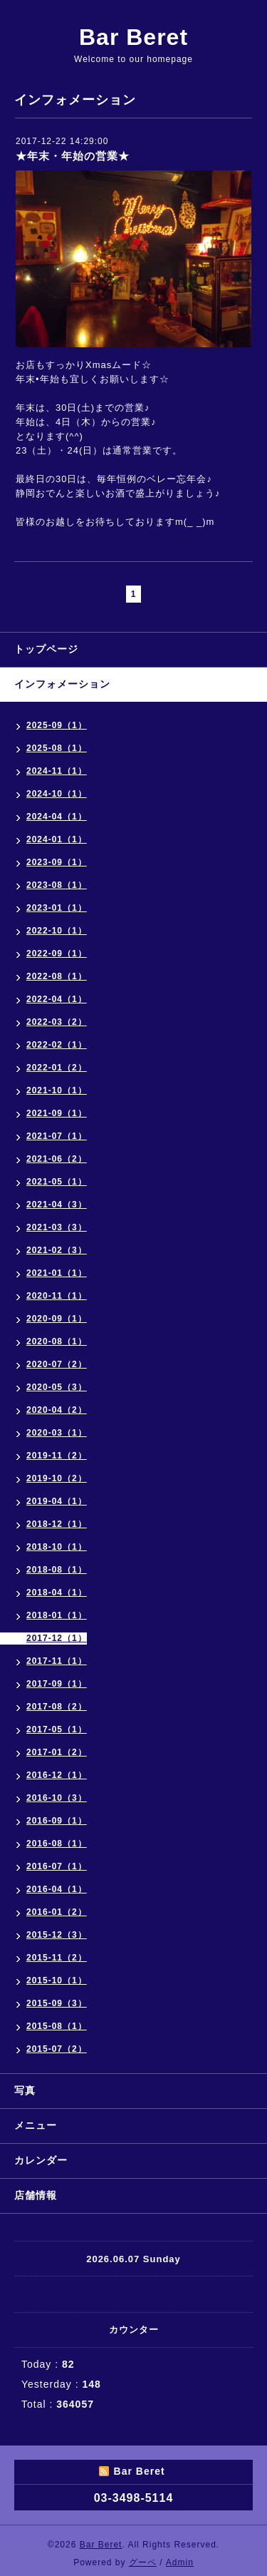 The image size is (267, 2576). Describe the element at coordinates (56, 1456) in the screenshot. I see `2019-11（2）` at that location.